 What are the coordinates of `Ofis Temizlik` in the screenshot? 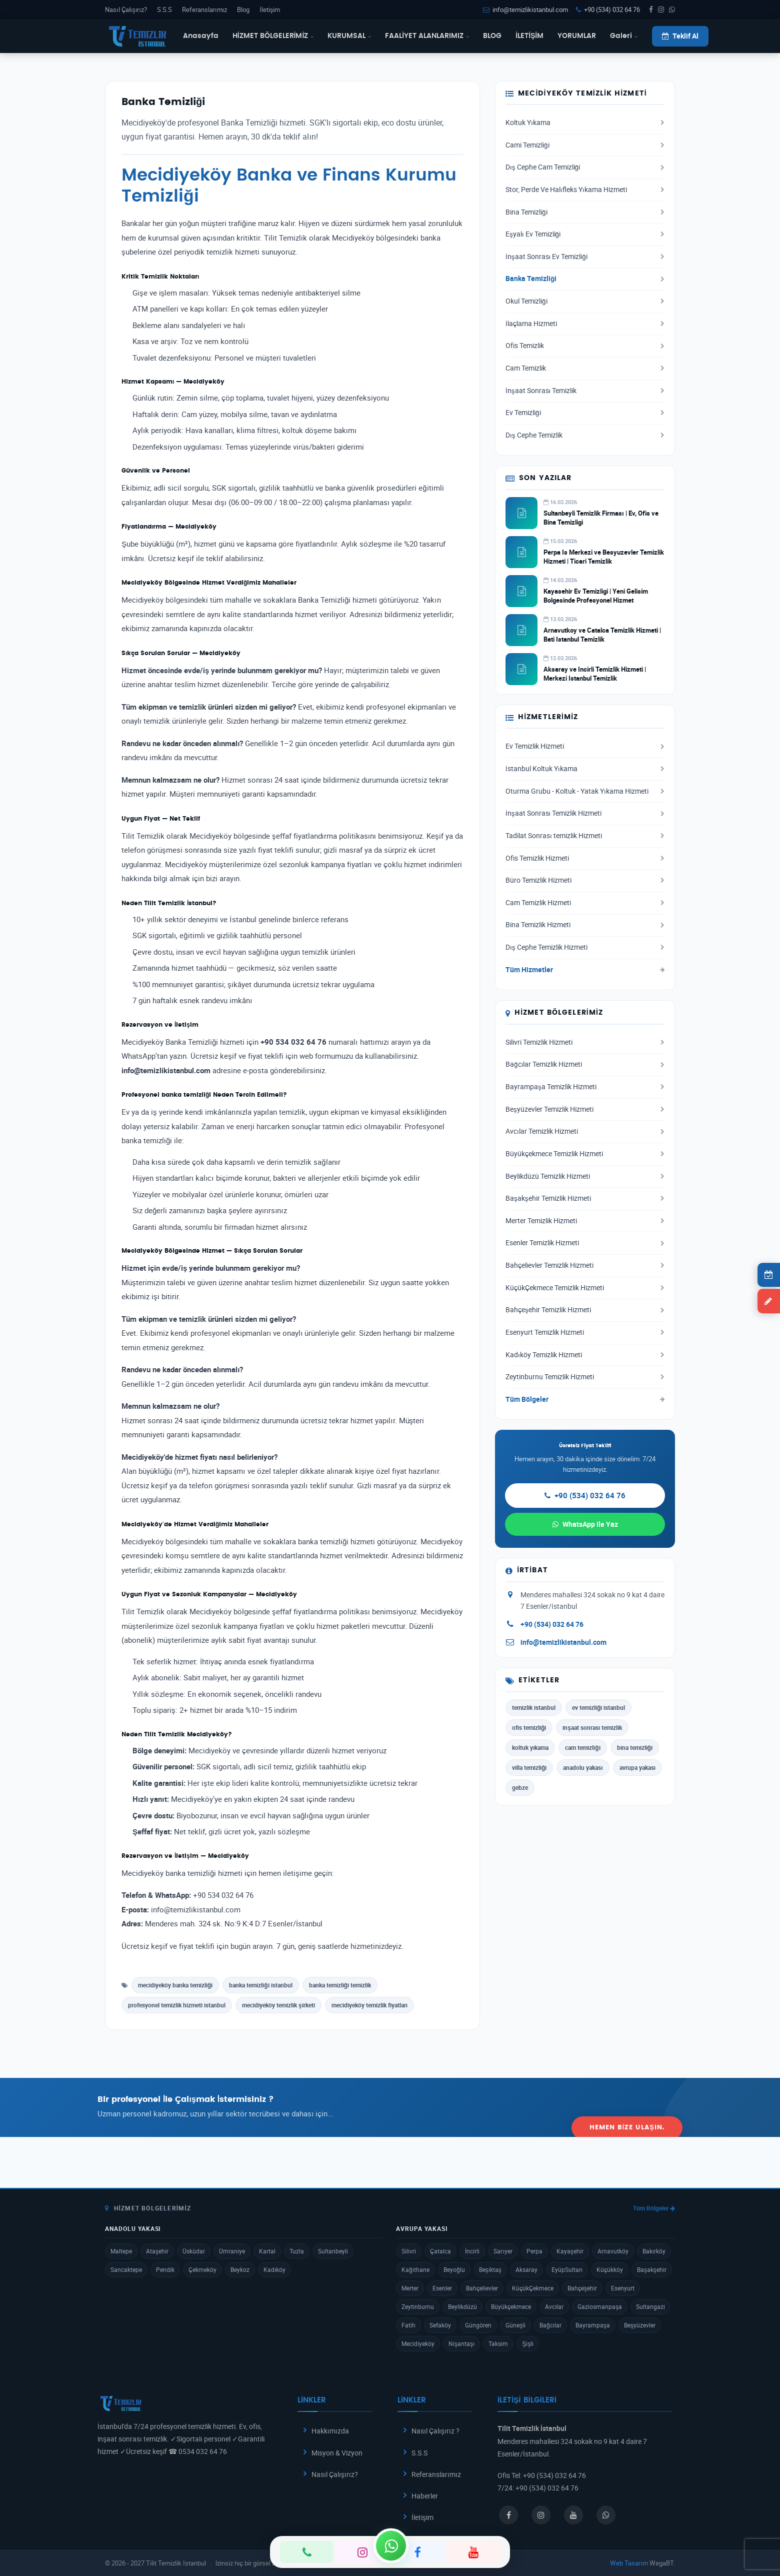 It's located at (585, 345).